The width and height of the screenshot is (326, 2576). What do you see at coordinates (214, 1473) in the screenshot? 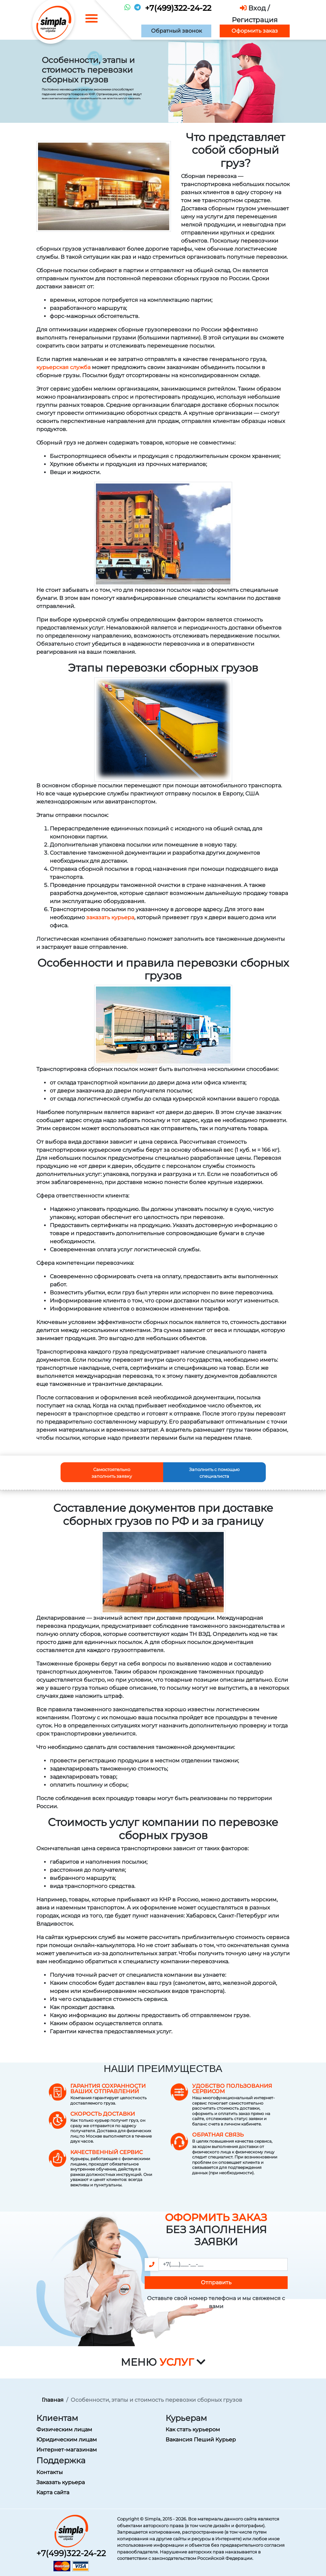
I see `Заполнить с помощью специалиста` at bounding box center [214, 1473].